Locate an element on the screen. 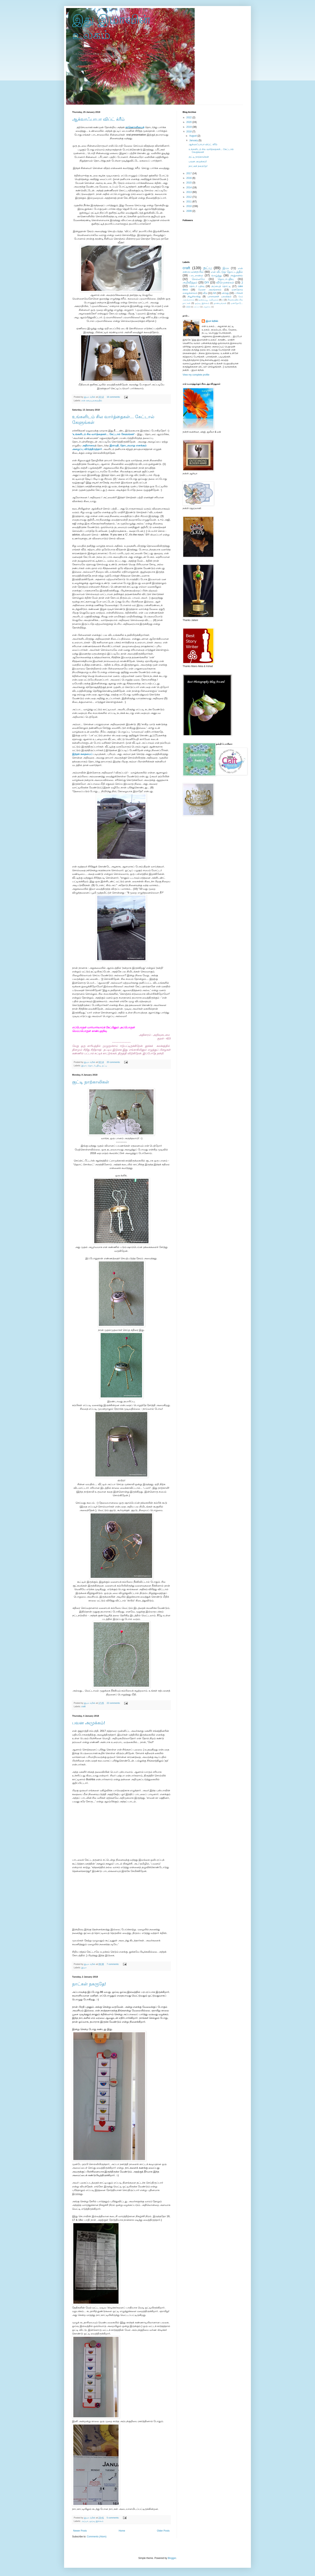  2009 is located at coordinates (189, 211).